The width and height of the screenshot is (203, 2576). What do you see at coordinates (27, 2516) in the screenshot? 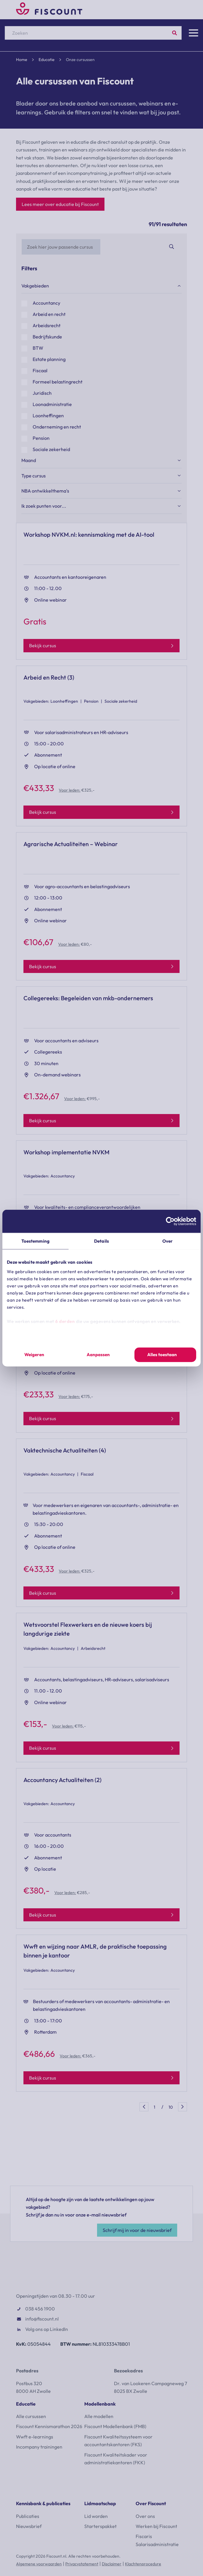
I see `Publicaties` at bounding box center [27, 2516].